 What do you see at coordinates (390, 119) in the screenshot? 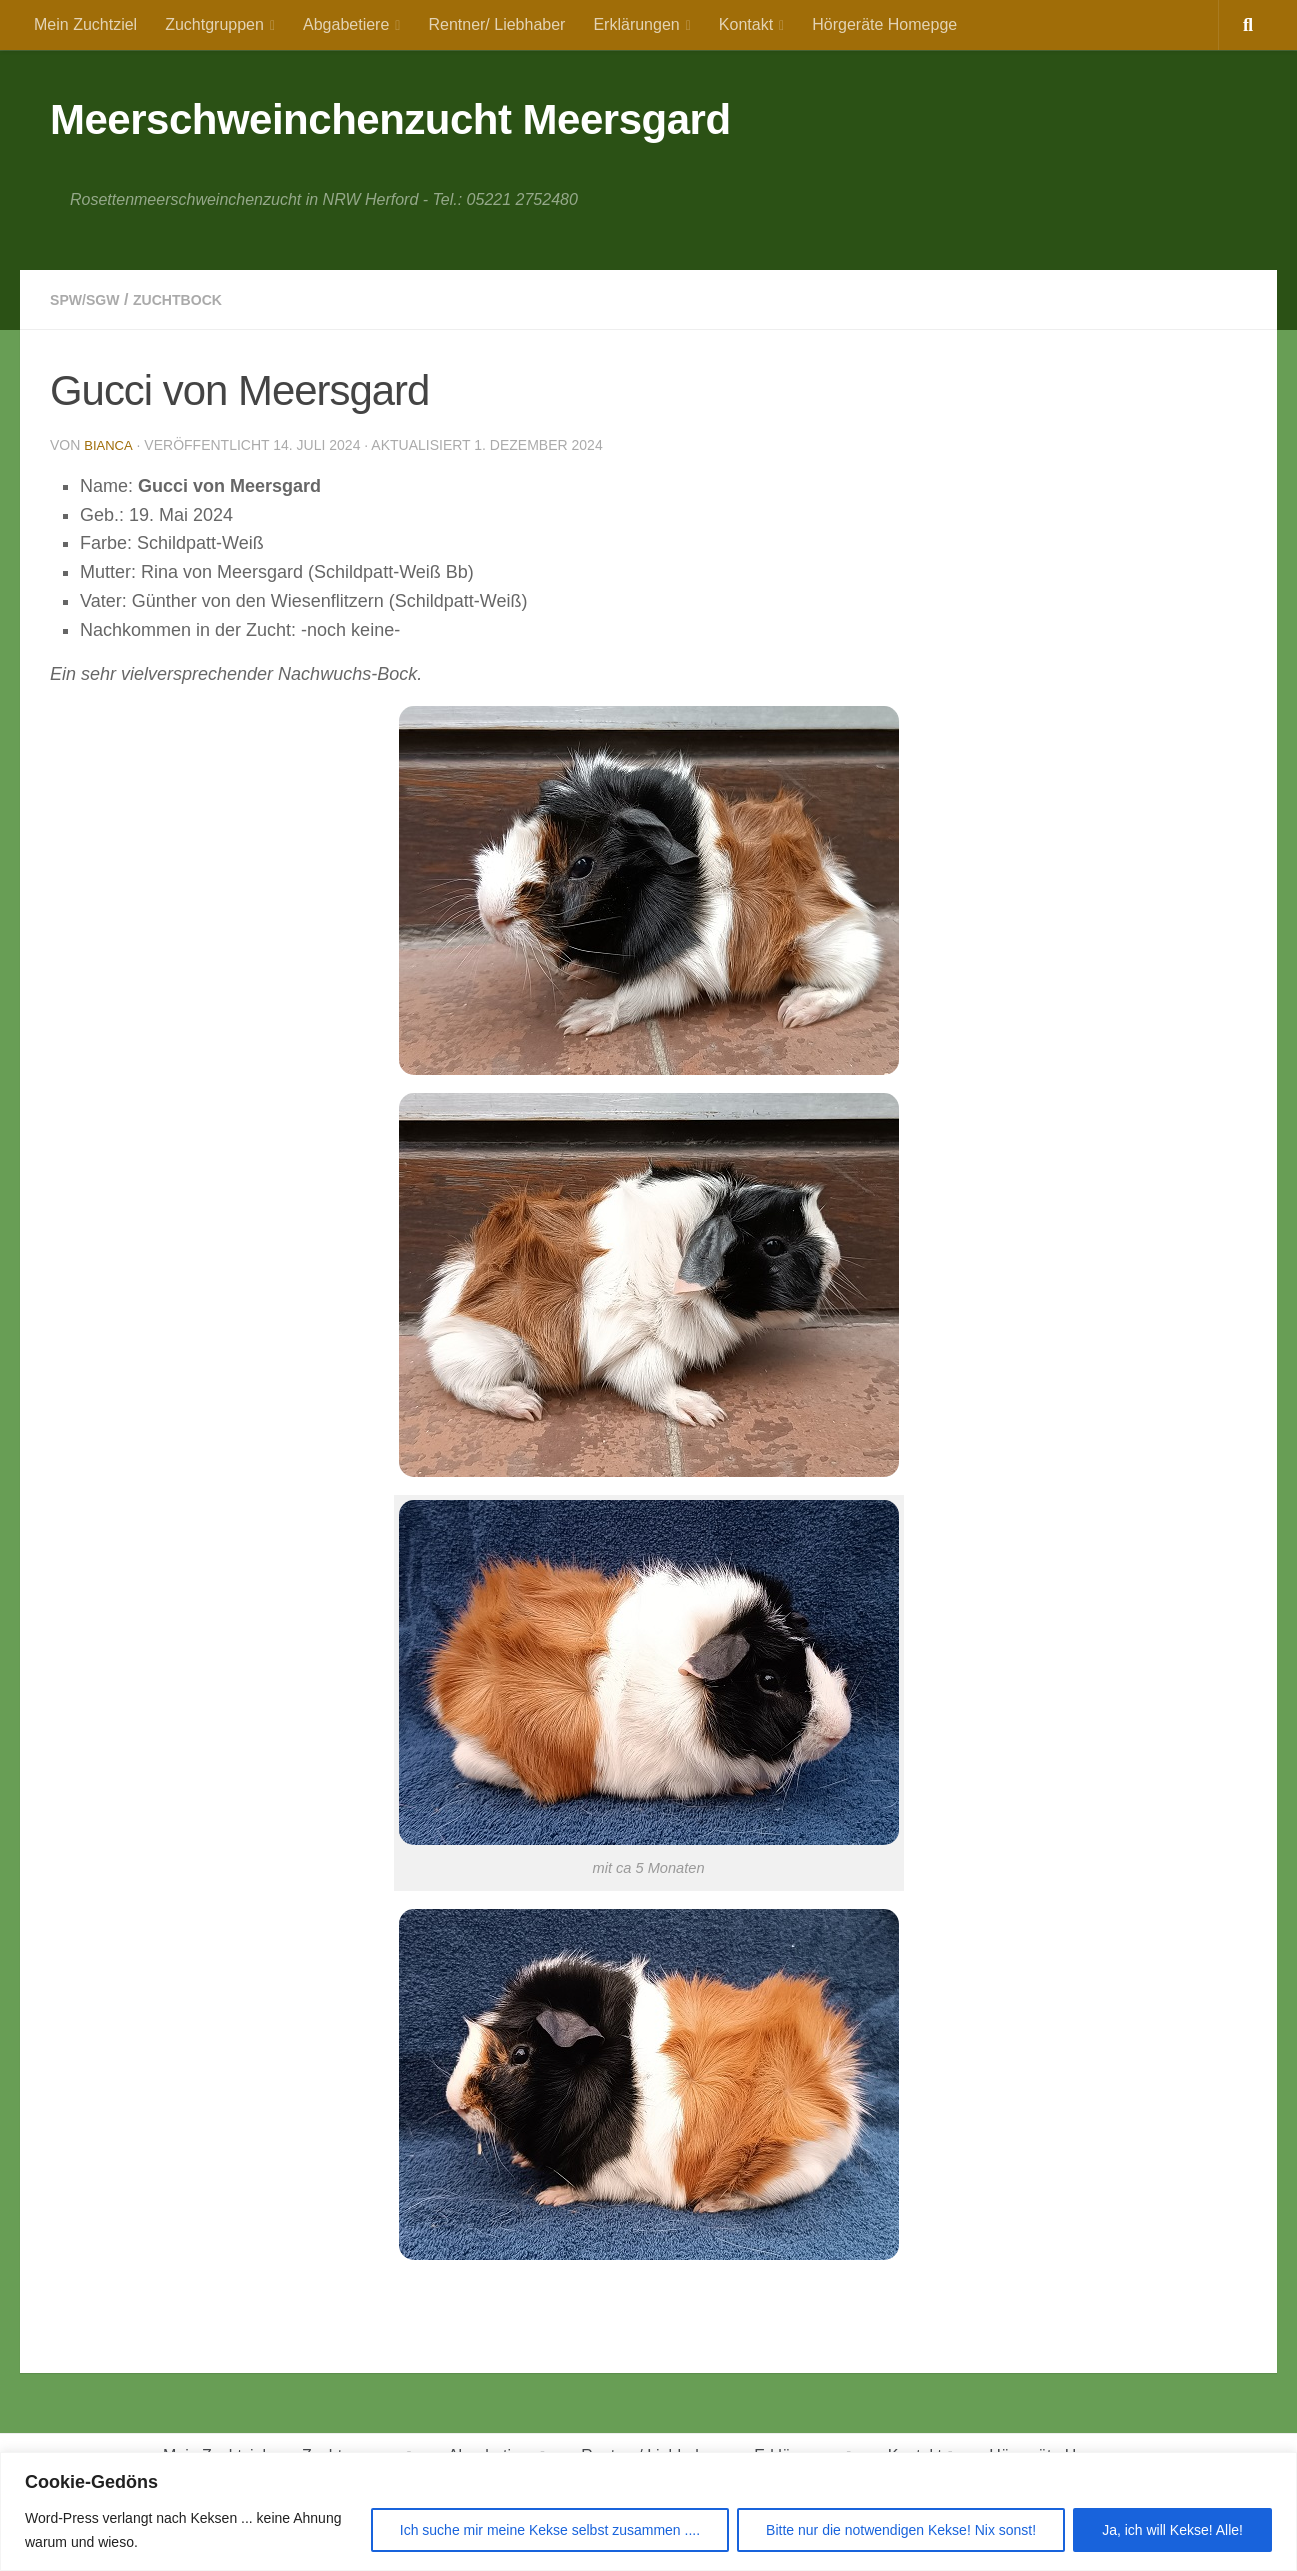
I see `Meerschweinchenzucht Meersgard` at bounding box center [390, 119].